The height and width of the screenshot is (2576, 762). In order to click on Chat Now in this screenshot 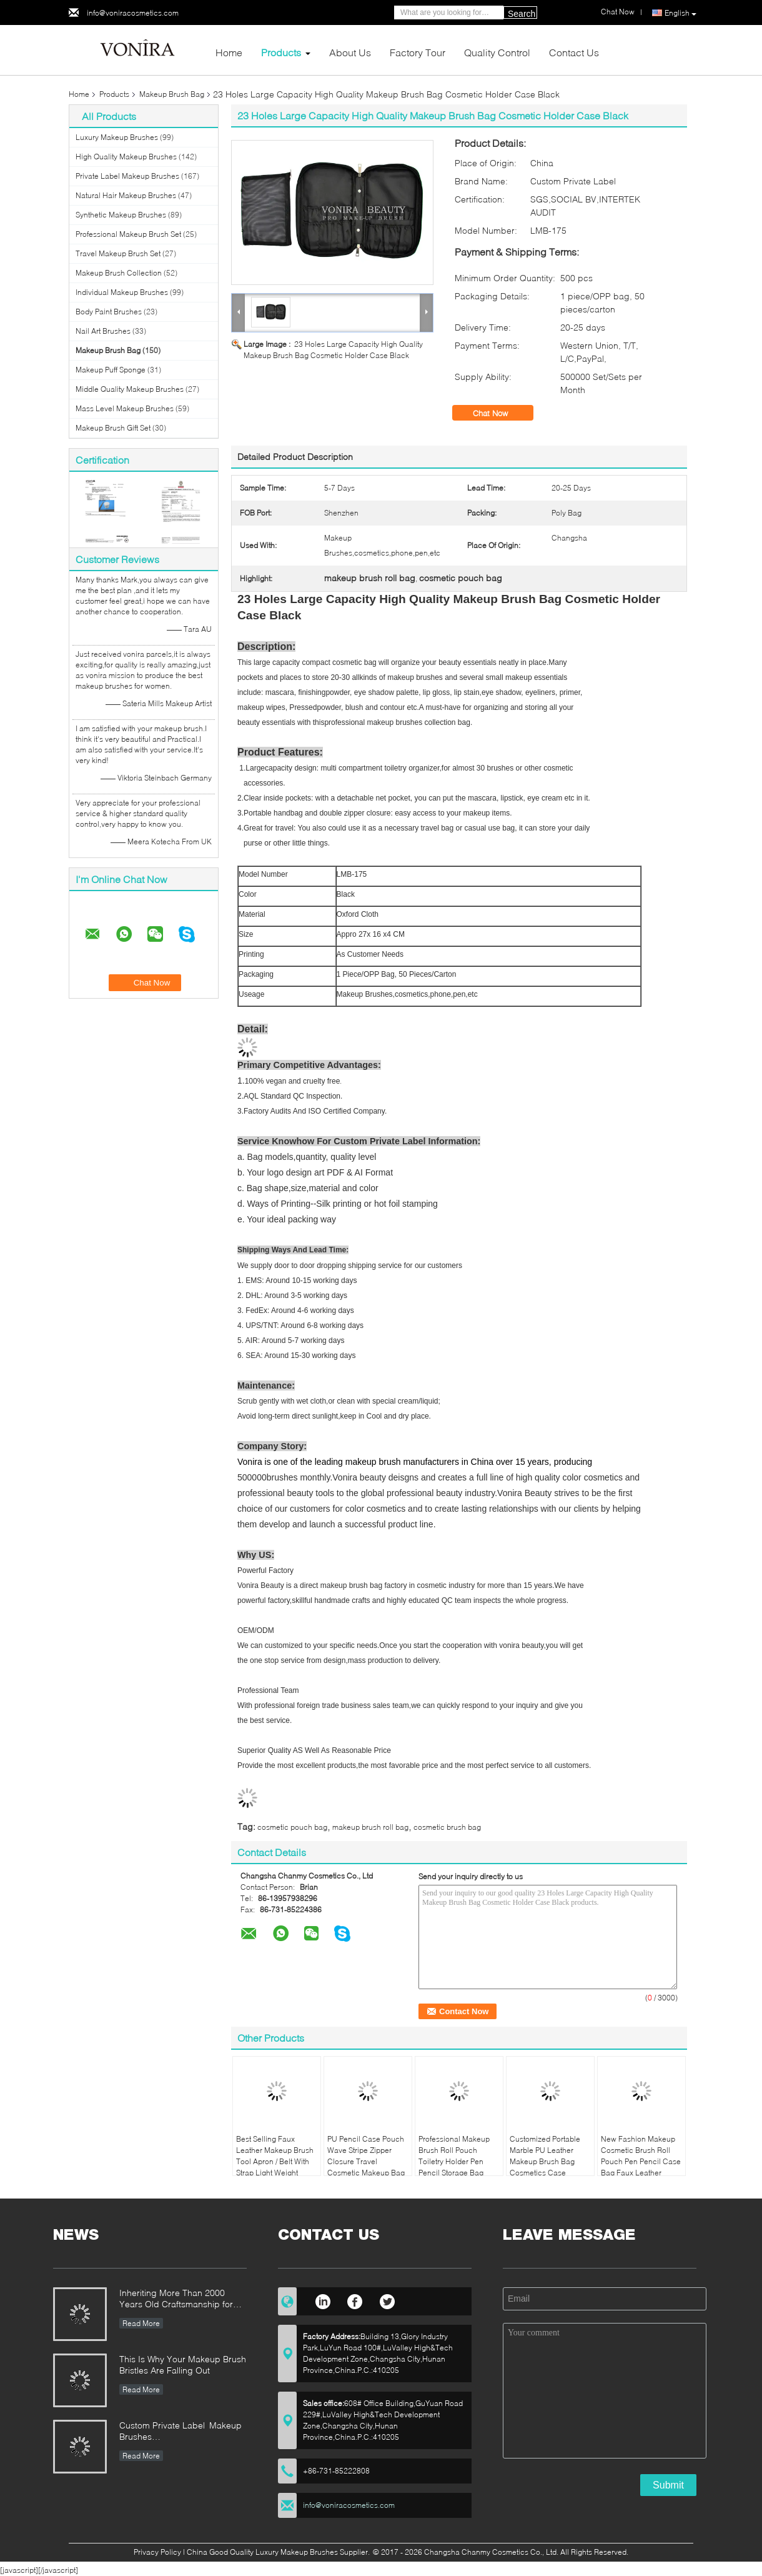, I will do `click(499, 413)`.